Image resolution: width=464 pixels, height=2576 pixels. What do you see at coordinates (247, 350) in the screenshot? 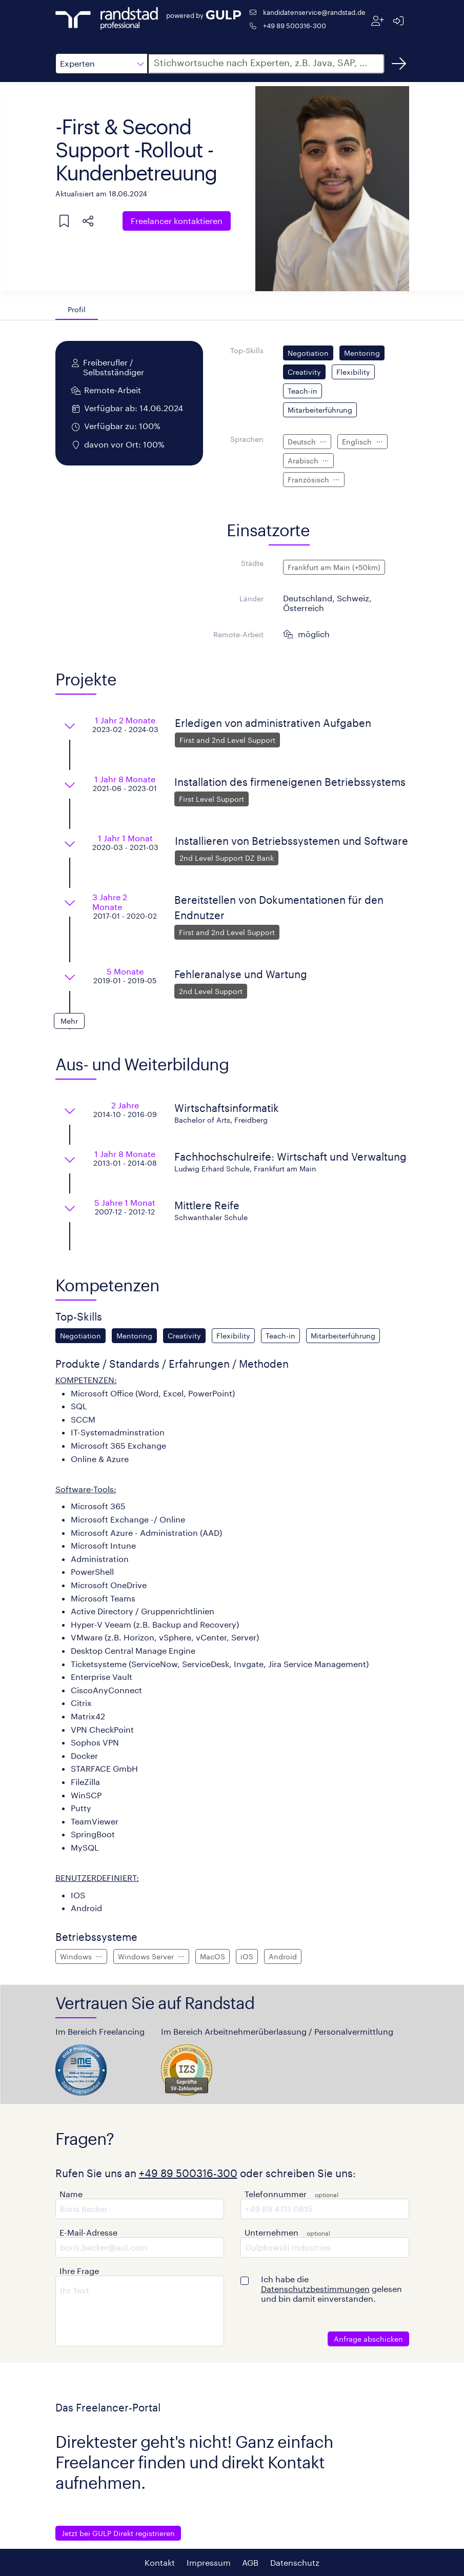
I see `Top-Skills` at bounding box center [247, 350].